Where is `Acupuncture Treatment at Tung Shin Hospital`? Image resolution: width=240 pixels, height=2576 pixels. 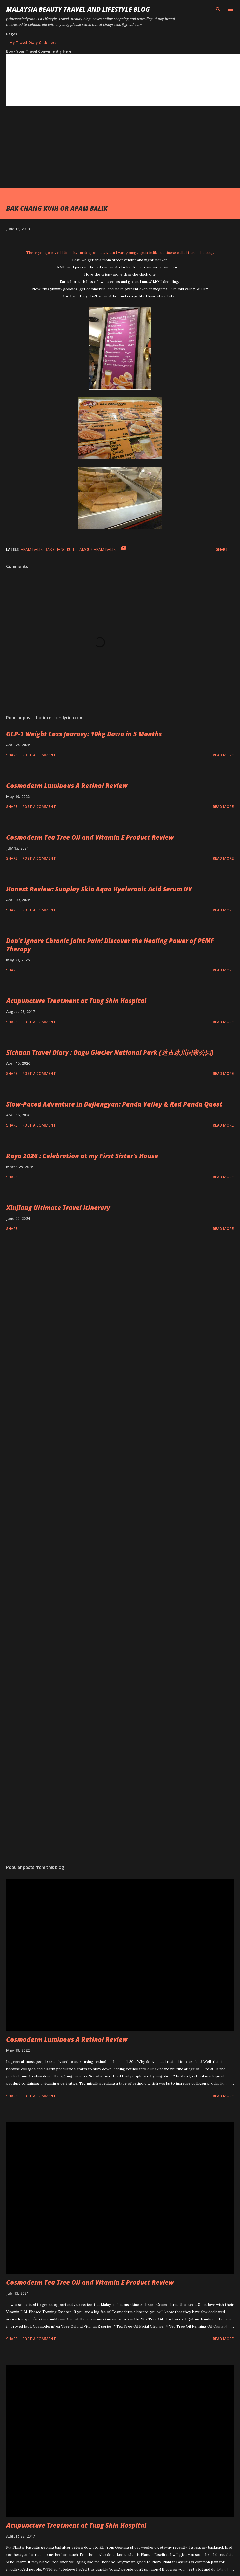
Acupuncture Treatment at Tung Shin Hospital is located at coordinates (76, 1000).